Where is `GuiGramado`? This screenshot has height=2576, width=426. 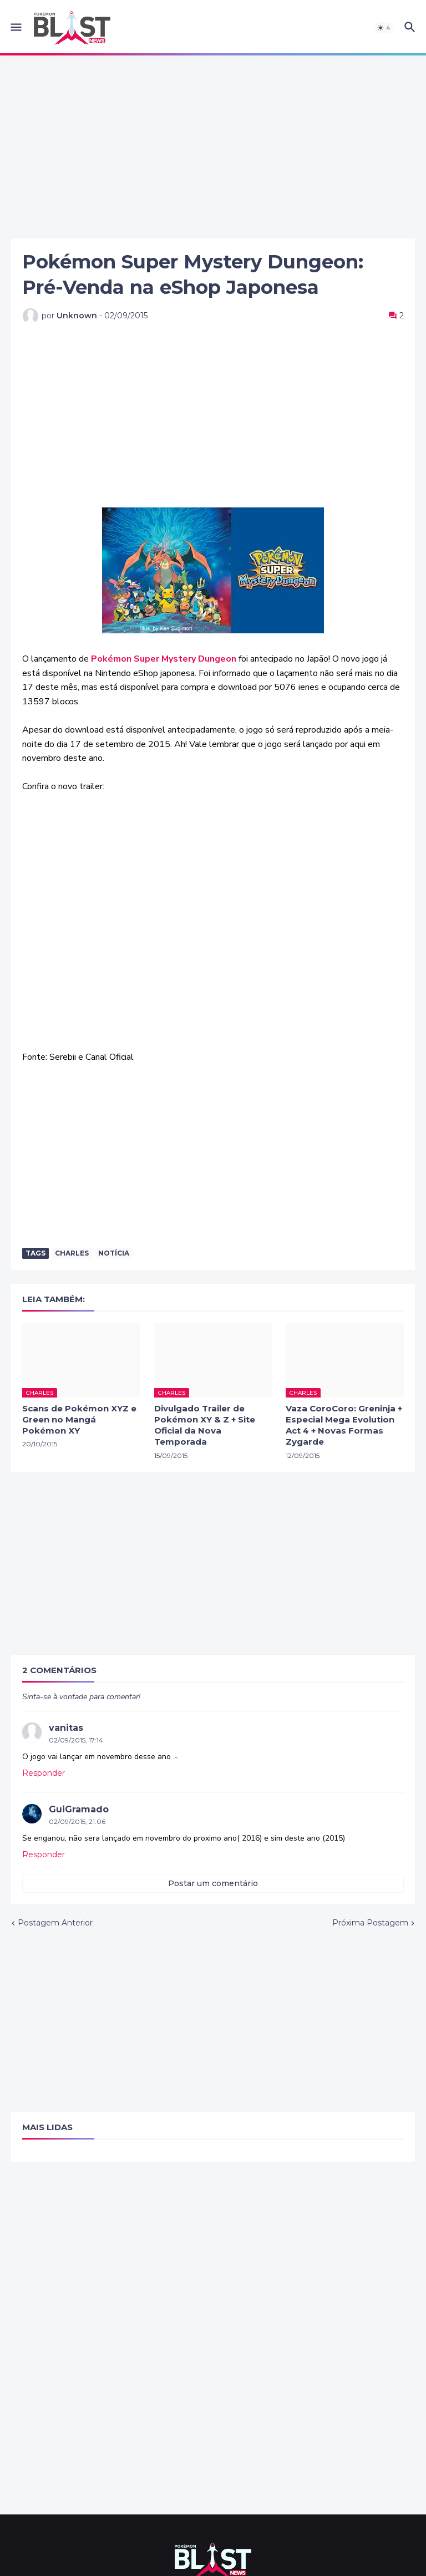 GuiGramado is located at coordinates (79, 1809).